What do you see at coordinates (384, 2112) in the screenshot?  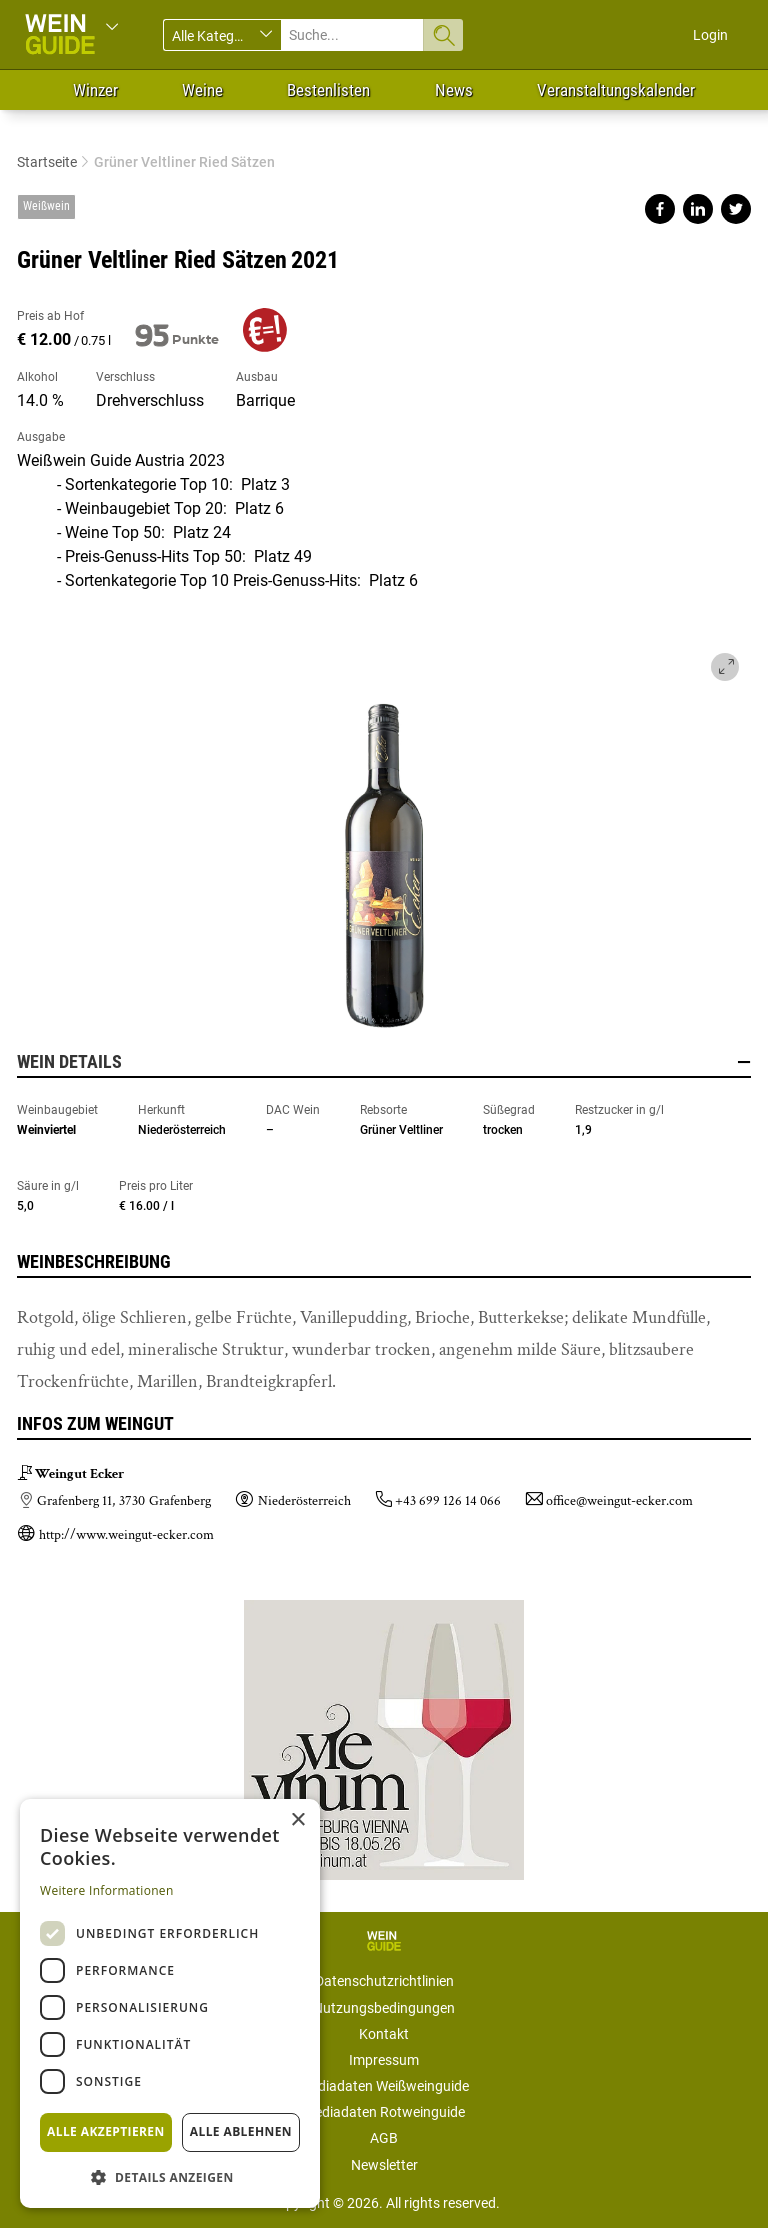 I see `Mediadaten Rotweinguide` at bounding box center [384, 2112].